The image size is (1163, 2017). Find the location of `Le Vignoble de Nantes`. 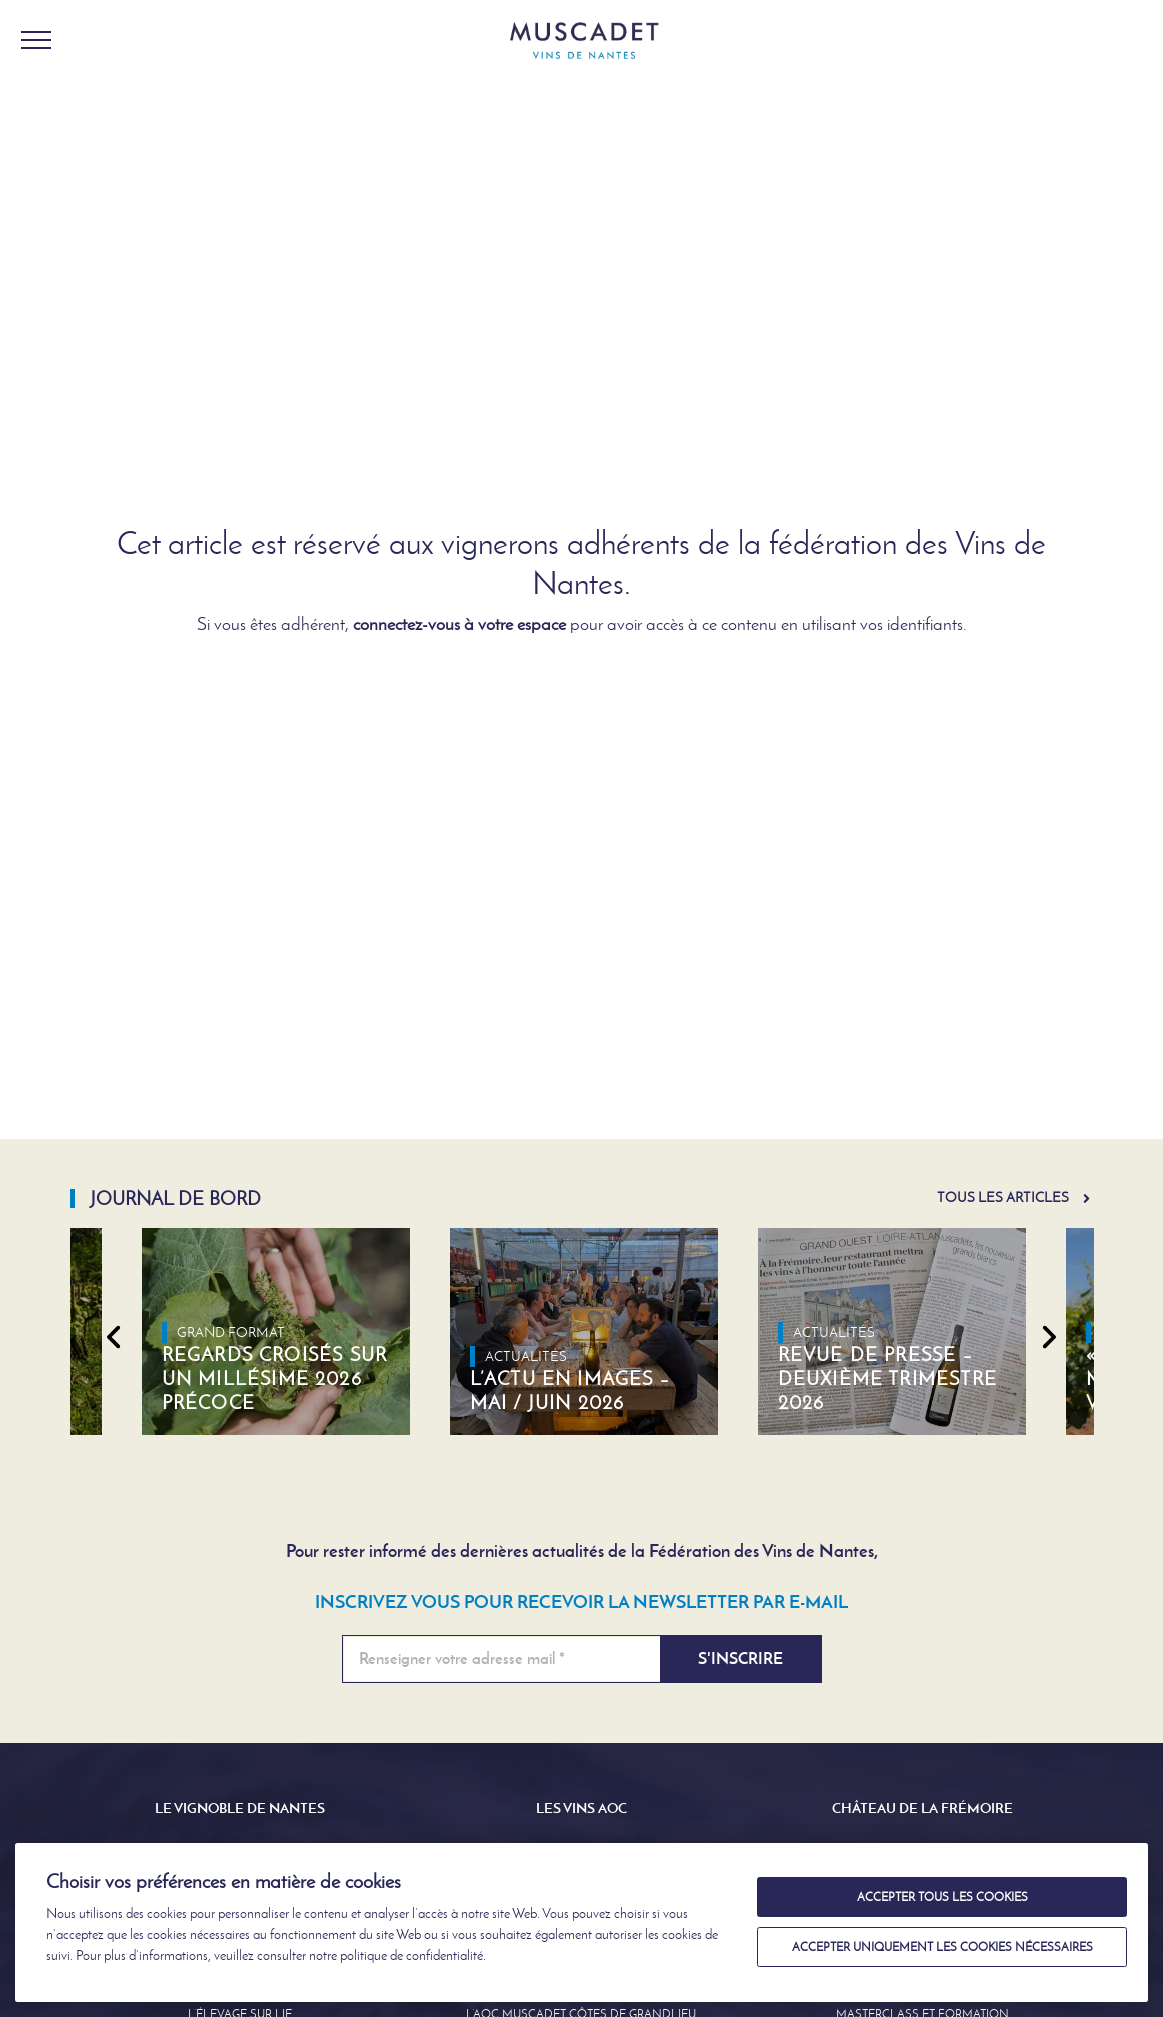

Le Vignoble de Nantes is located at coordinates (240, 1808).